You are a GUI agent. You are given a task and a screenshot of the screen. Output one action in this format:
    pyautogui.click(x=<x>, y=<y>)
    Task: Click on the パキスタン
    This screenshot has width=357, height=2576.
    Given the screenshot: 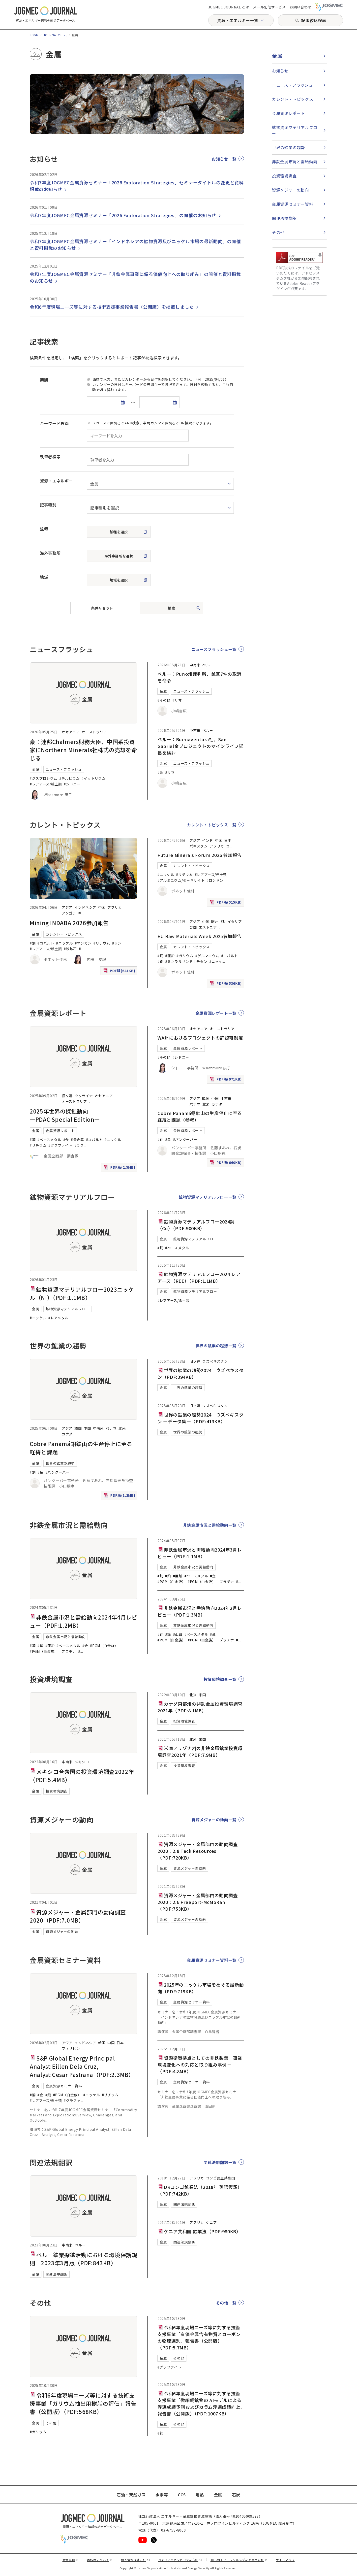 What is the action you would take?
    pyautogui.click(x=198, y=846)
    